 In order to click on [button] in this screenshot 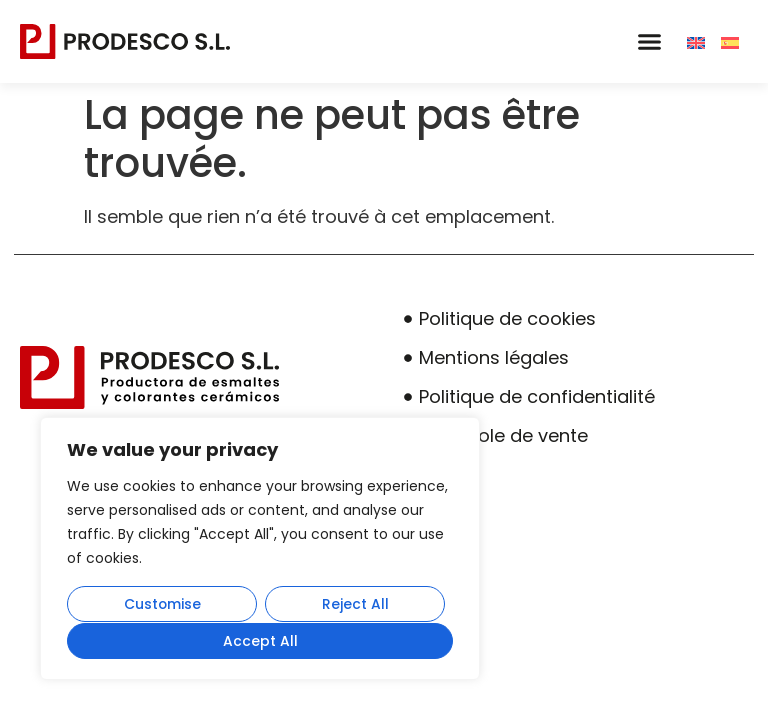, I will do `click(649, 42)`.